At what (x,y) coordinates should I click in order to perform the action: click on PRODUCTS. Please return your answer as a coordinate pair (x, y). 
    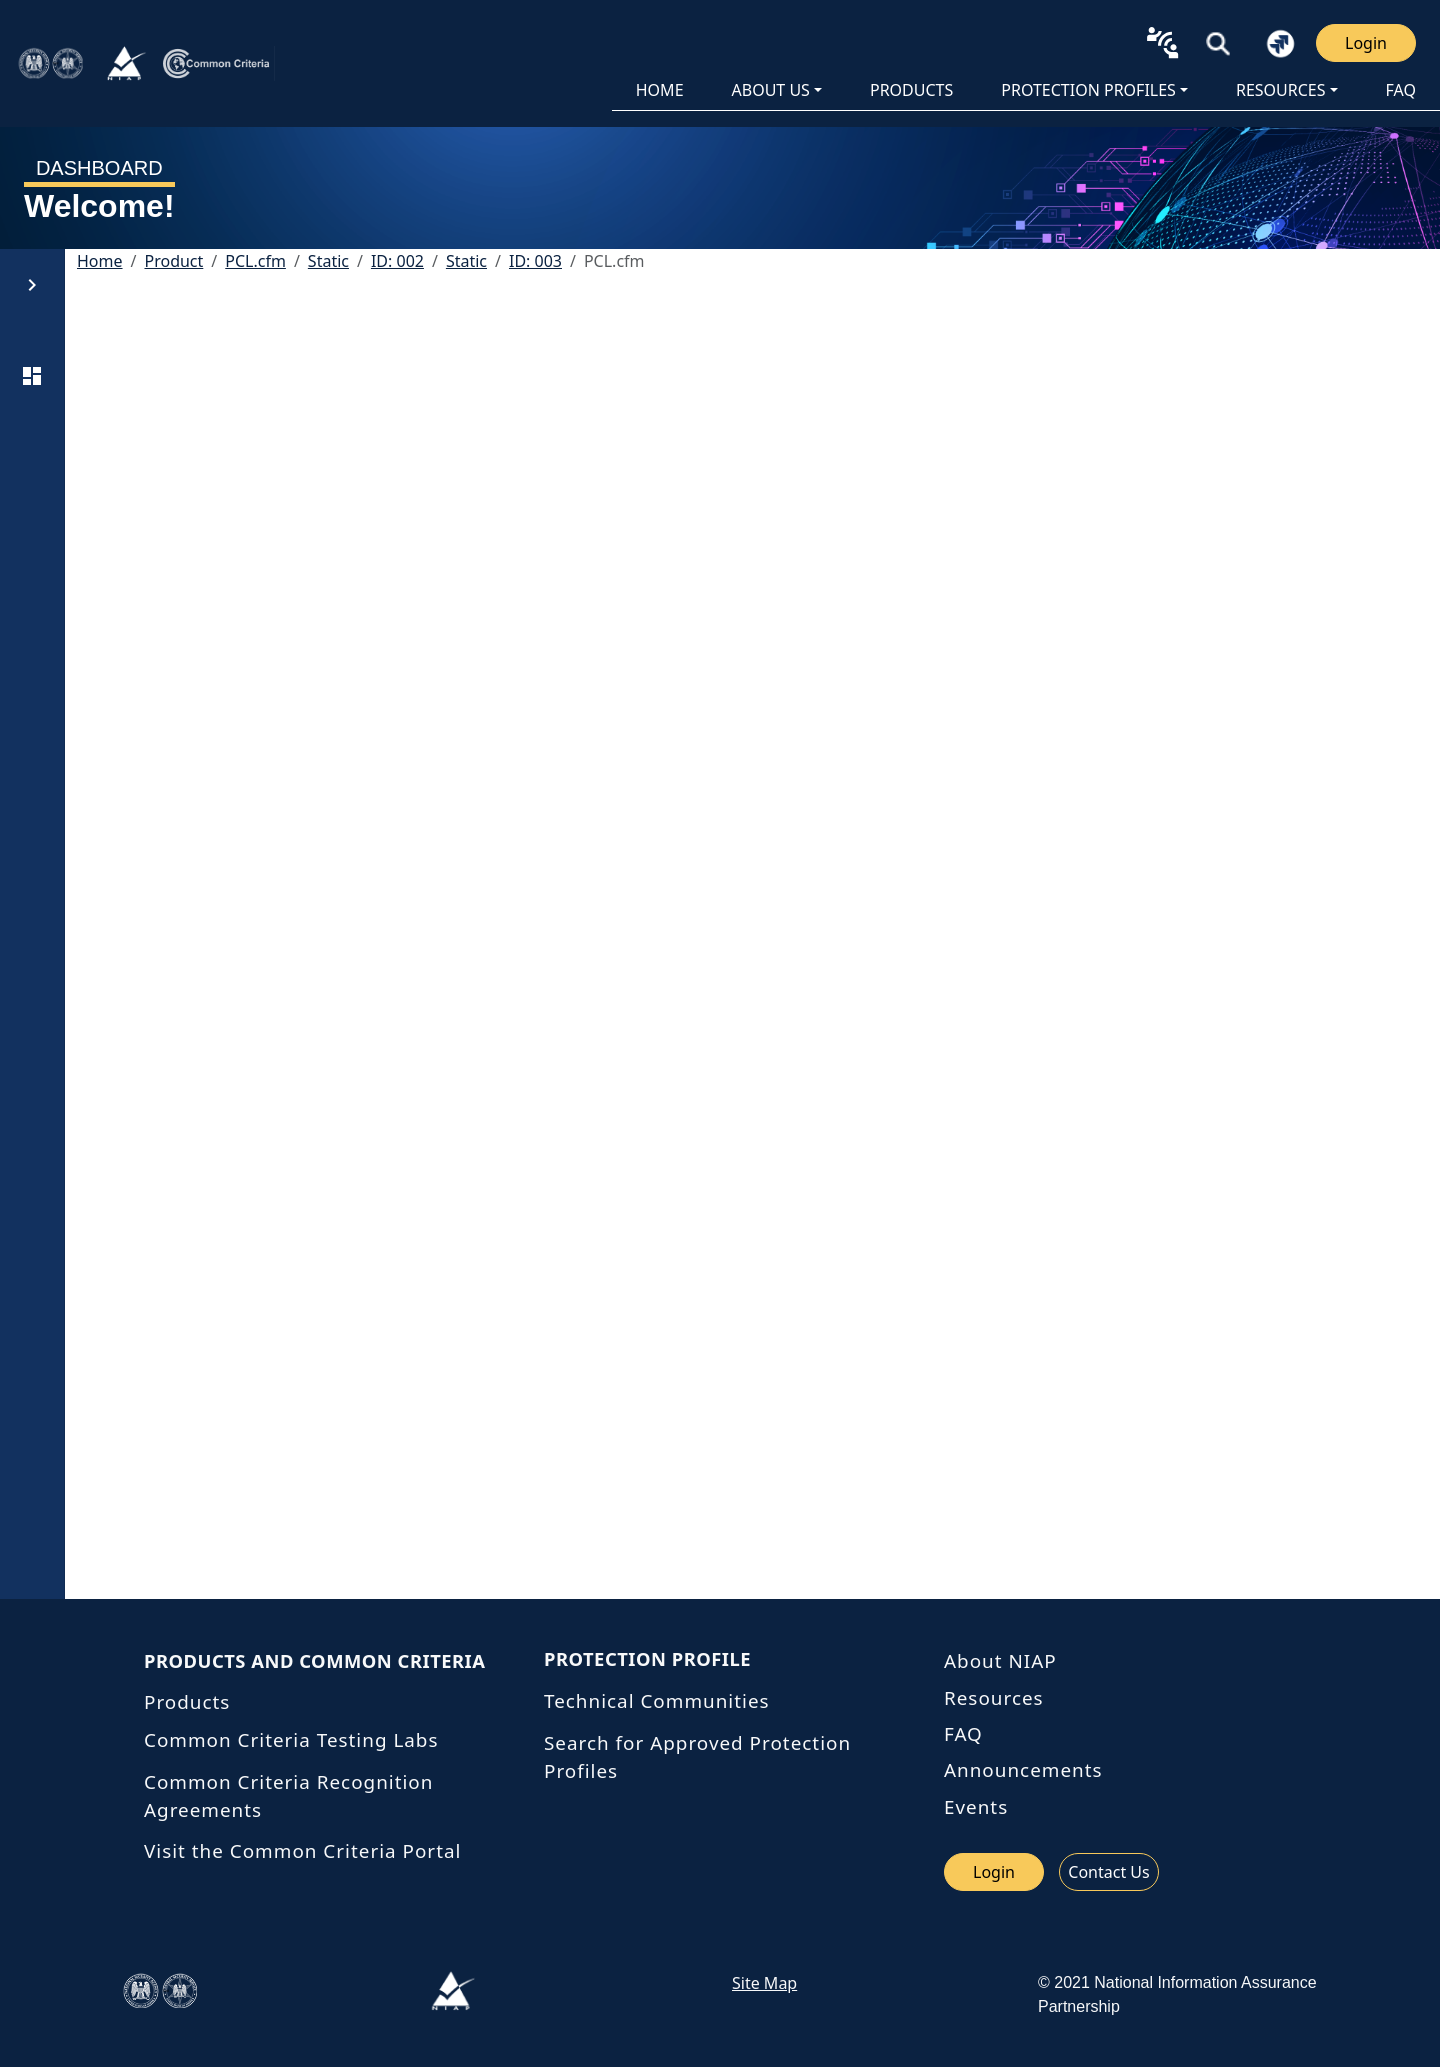
    Looking at the image, I should click on (911, 90).